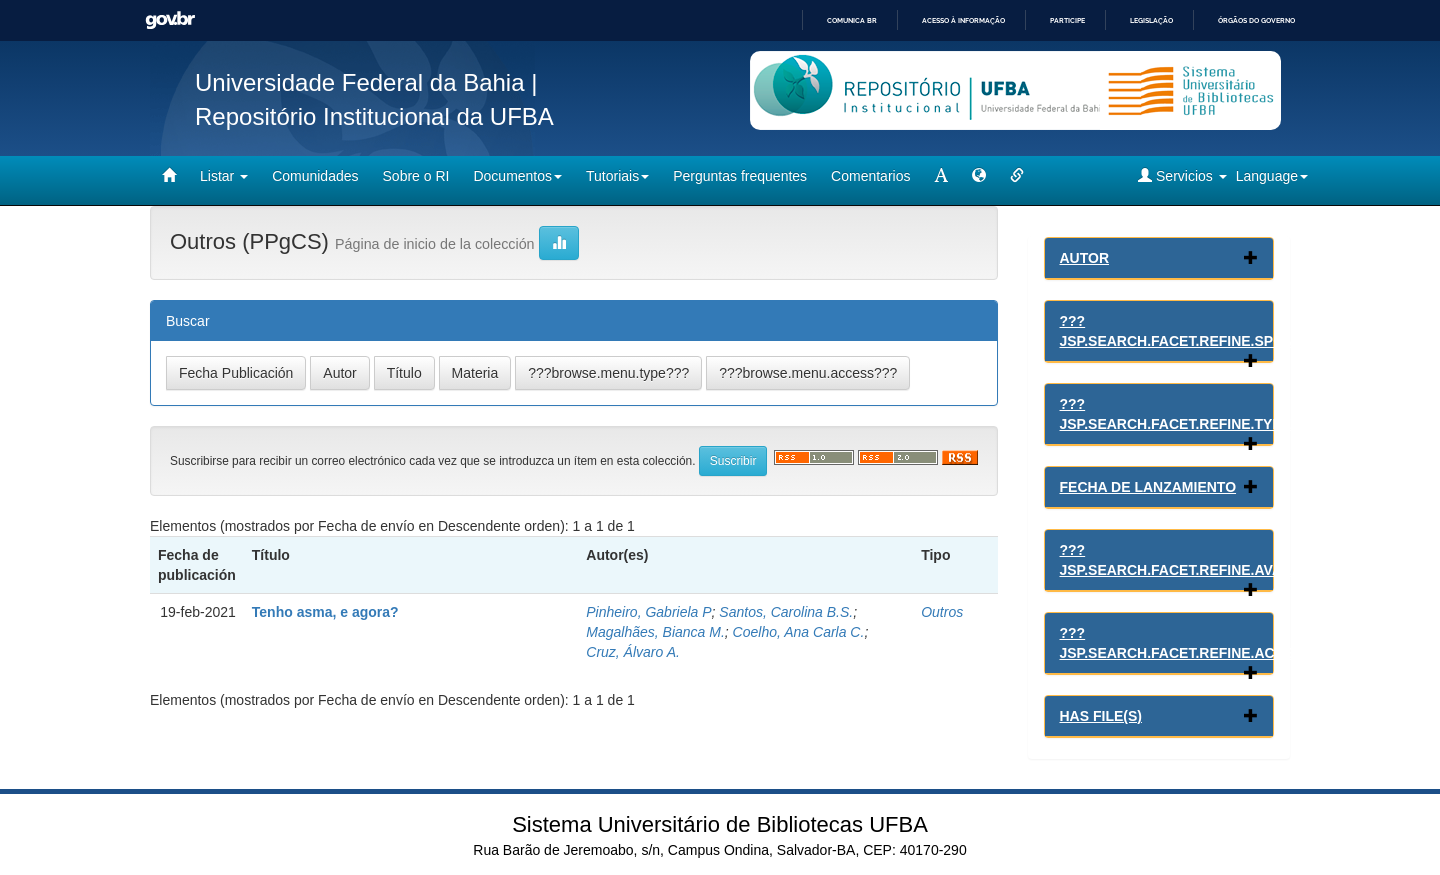 The width and height of the screenshot is (1440, 875). Describe the element at coordinates (416, 176) in the screenshot. I see `Sobre o RI` at that location.